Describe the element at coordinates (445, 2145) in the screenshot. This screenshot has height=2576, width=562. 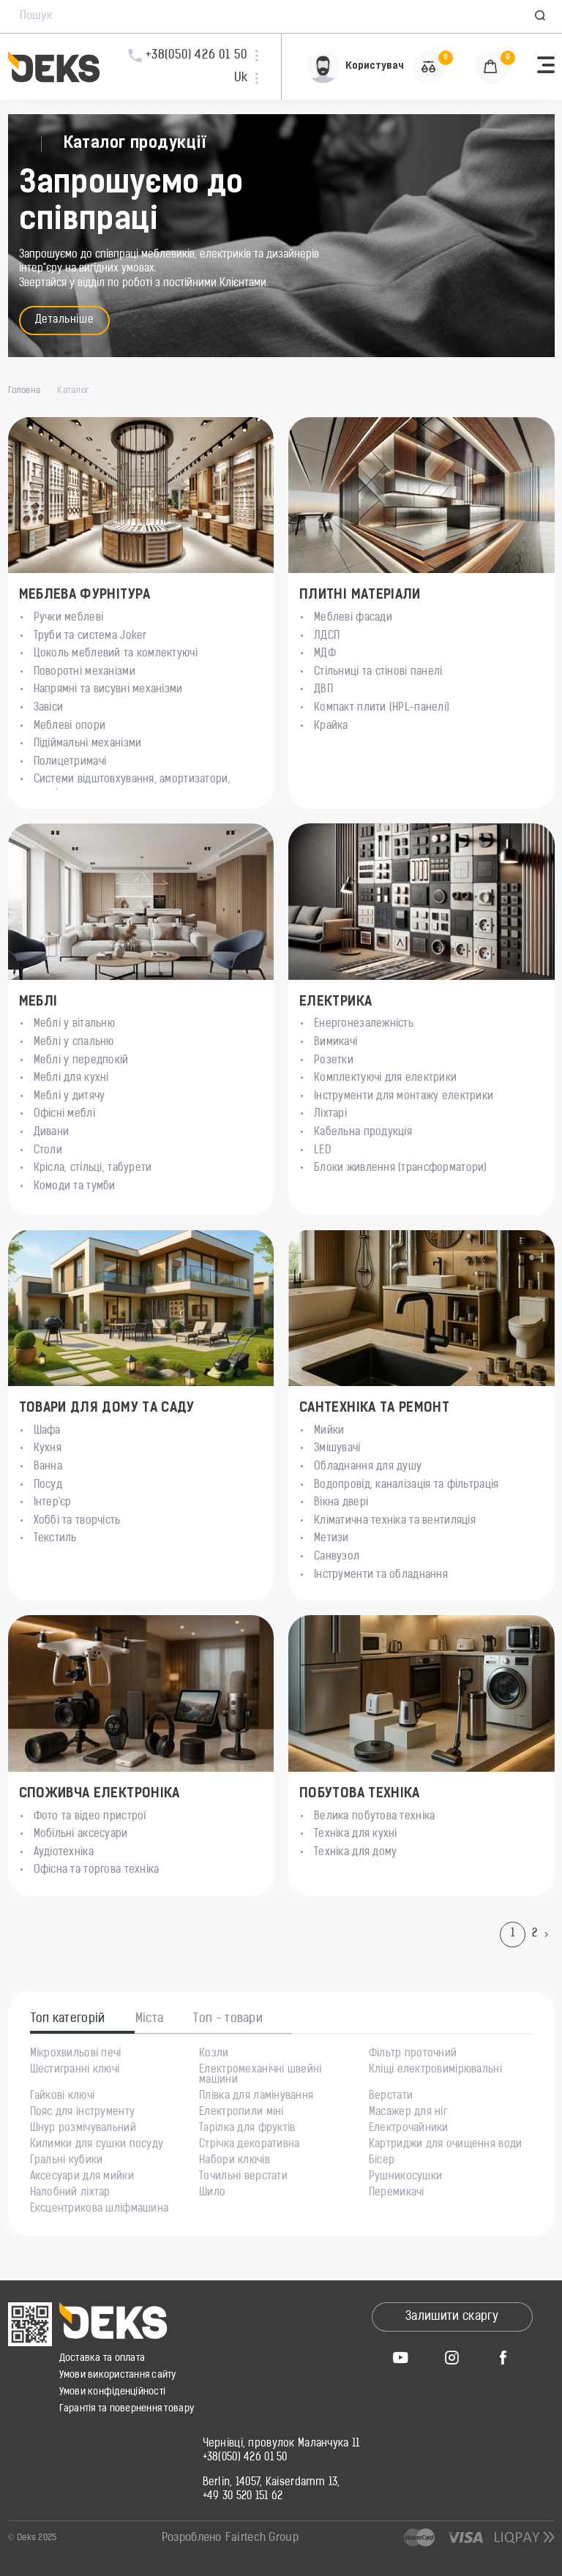
I see `Картриджи для очищення води` at that location.